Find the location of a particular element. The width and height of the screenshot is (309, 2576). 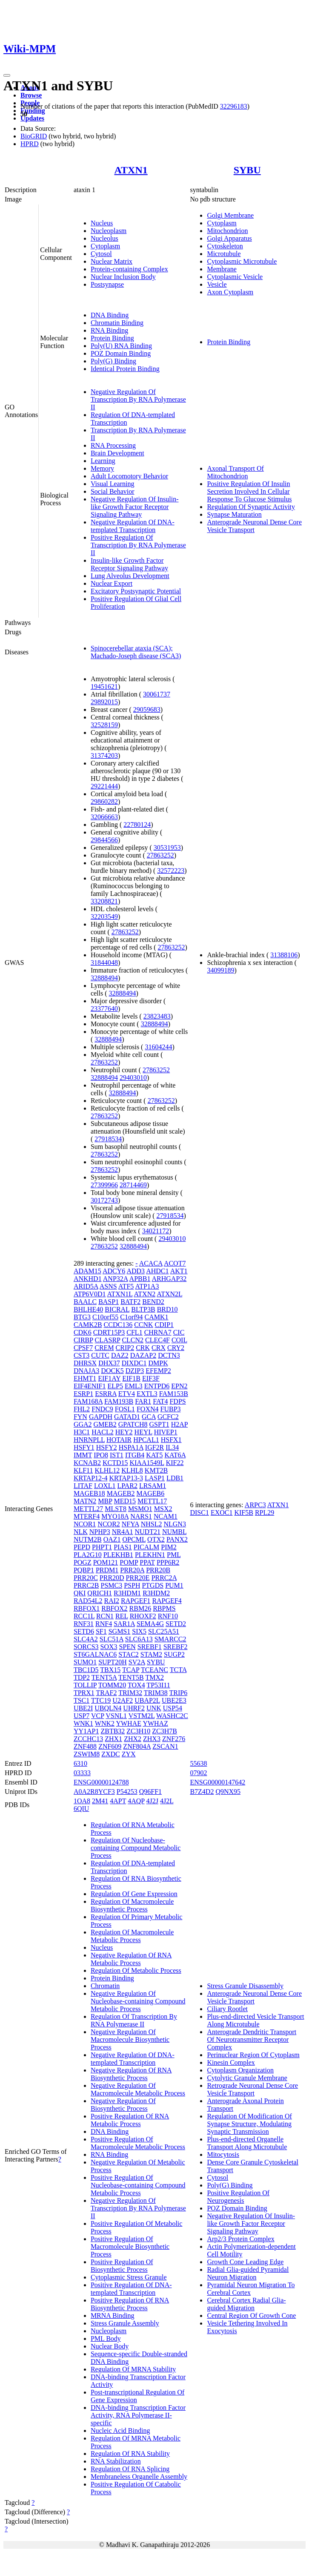

32528159 is located at coordinates (104, 724).